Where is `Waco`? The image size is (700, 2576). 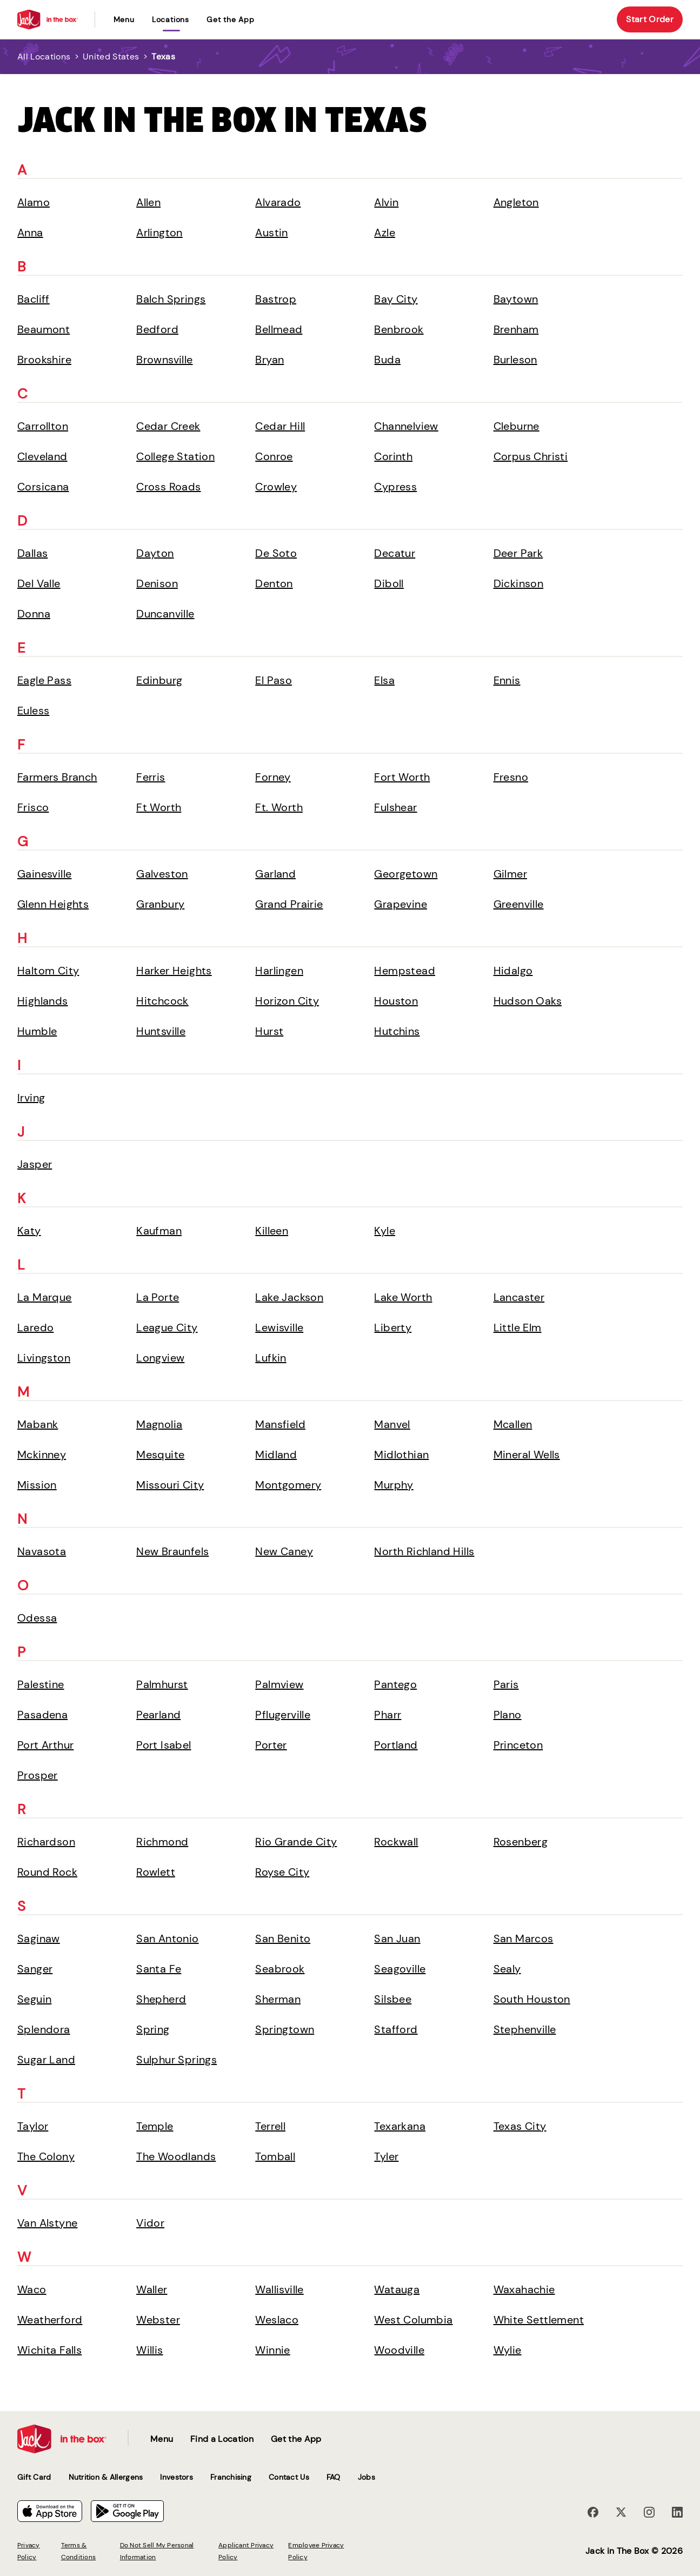
Waco is located at coordinates (31, 2289).